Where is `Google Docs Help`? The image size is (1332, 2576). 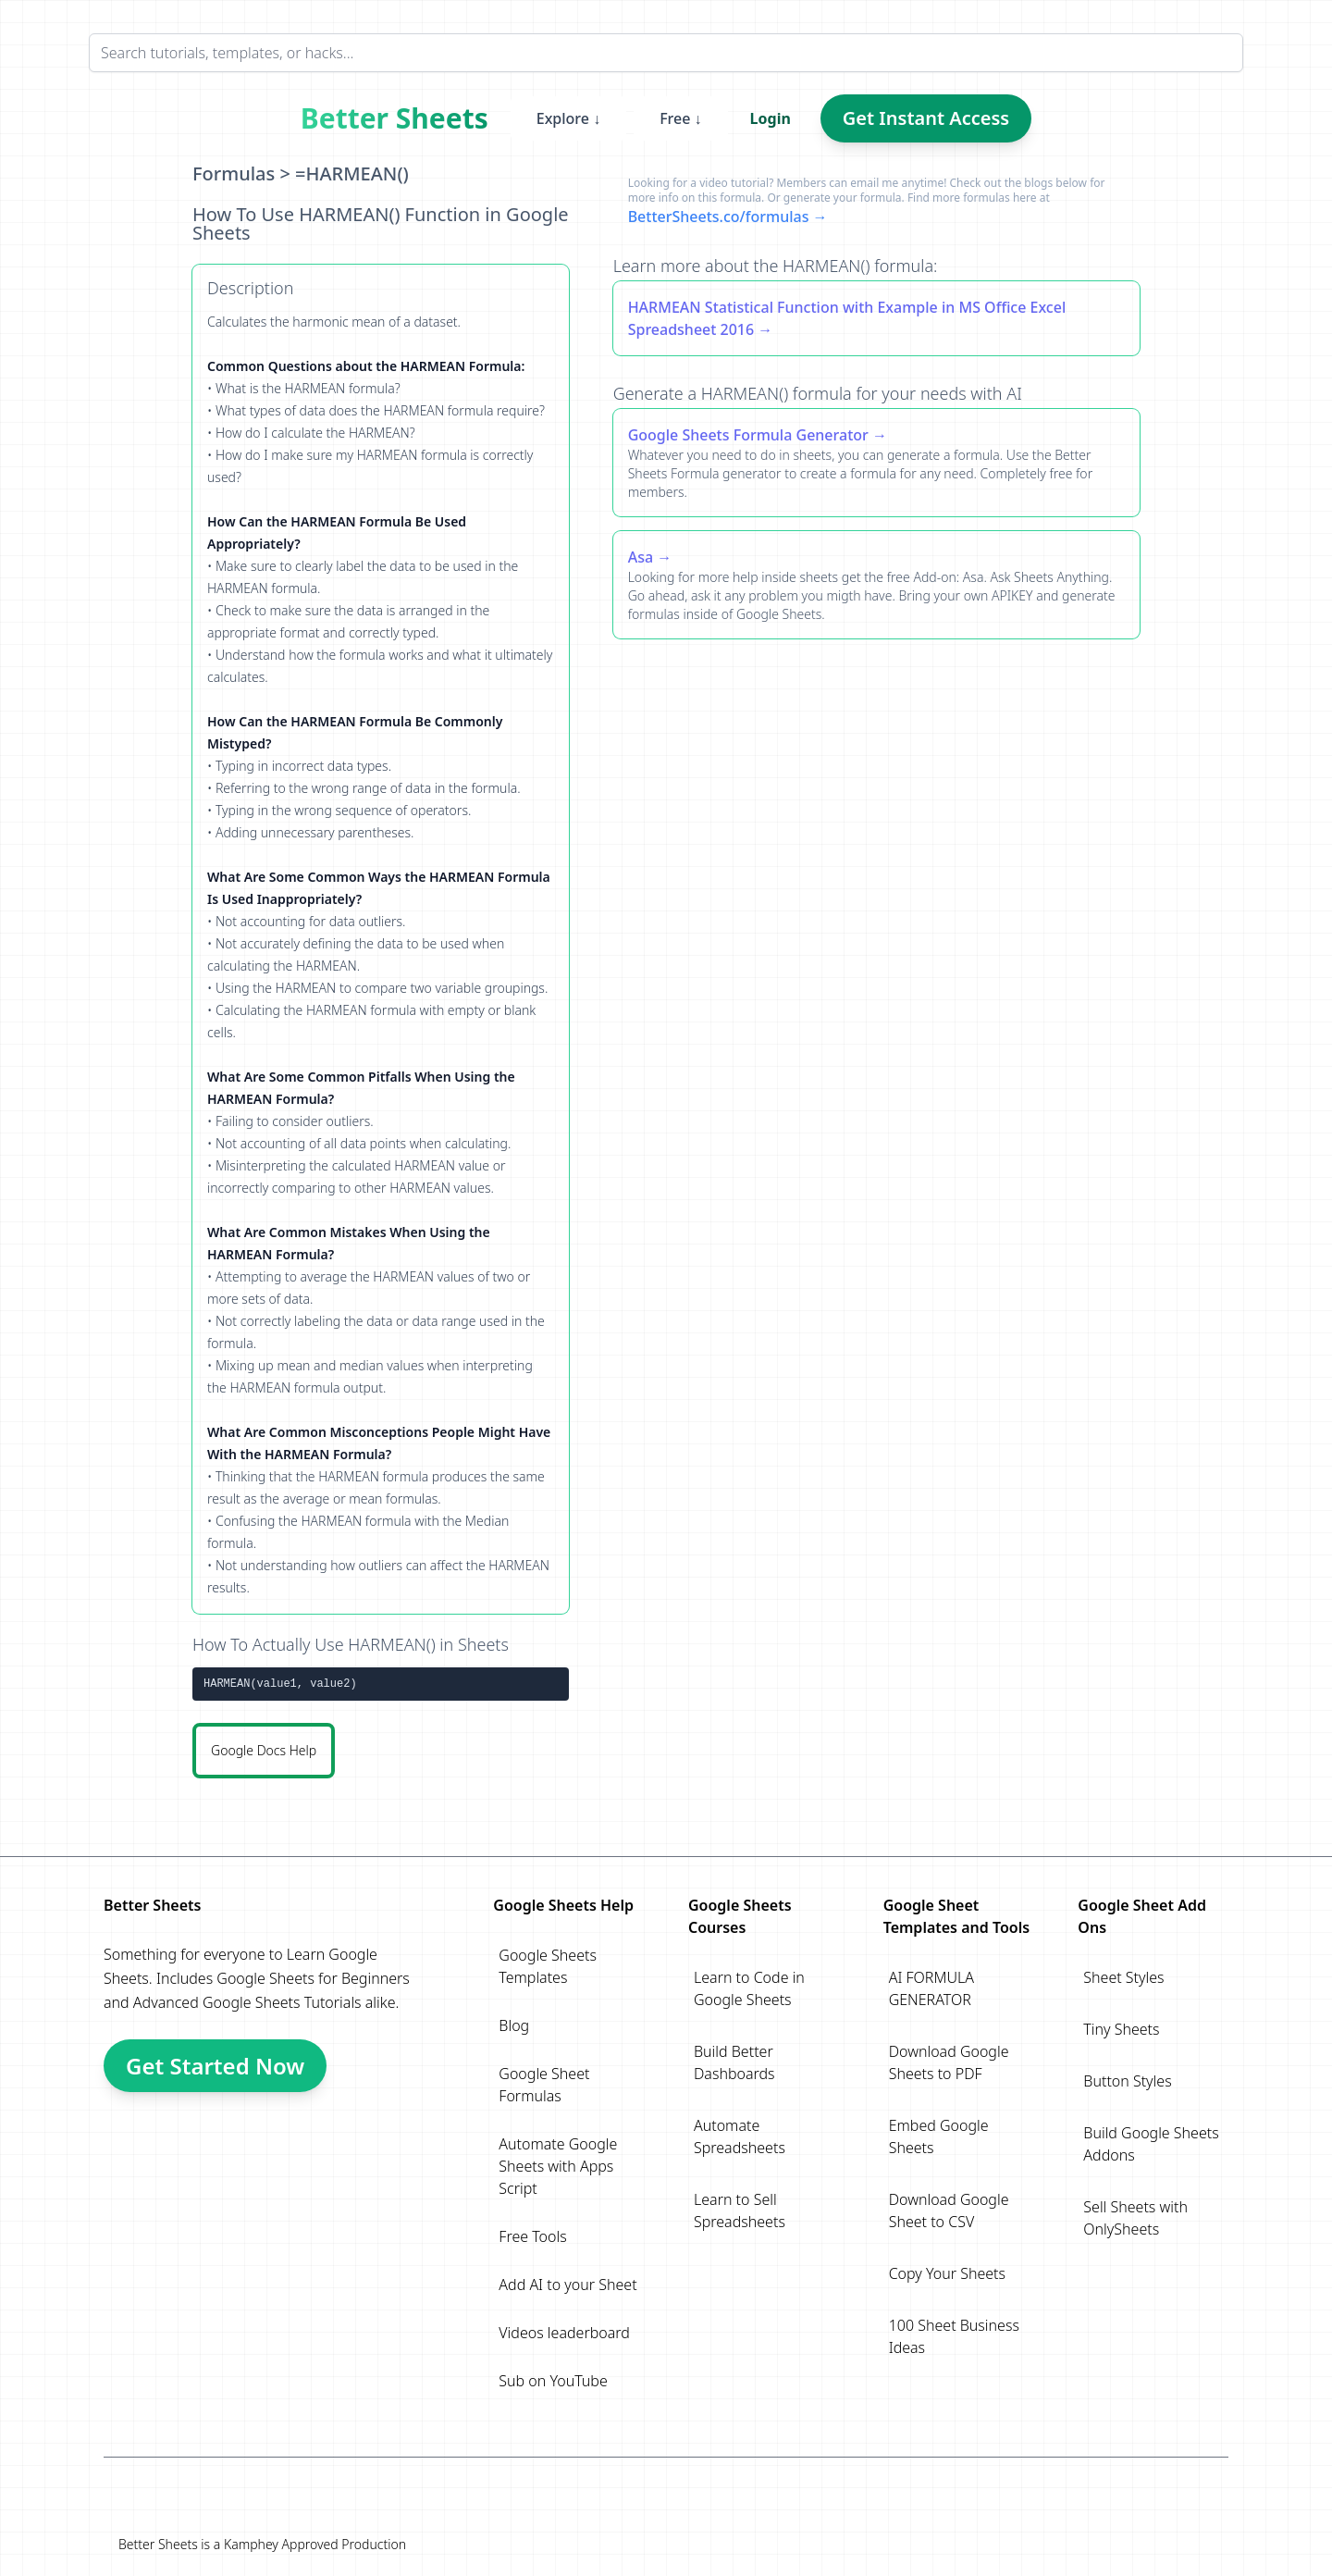
Google Docs Help is located at coordinates (263, 1750).